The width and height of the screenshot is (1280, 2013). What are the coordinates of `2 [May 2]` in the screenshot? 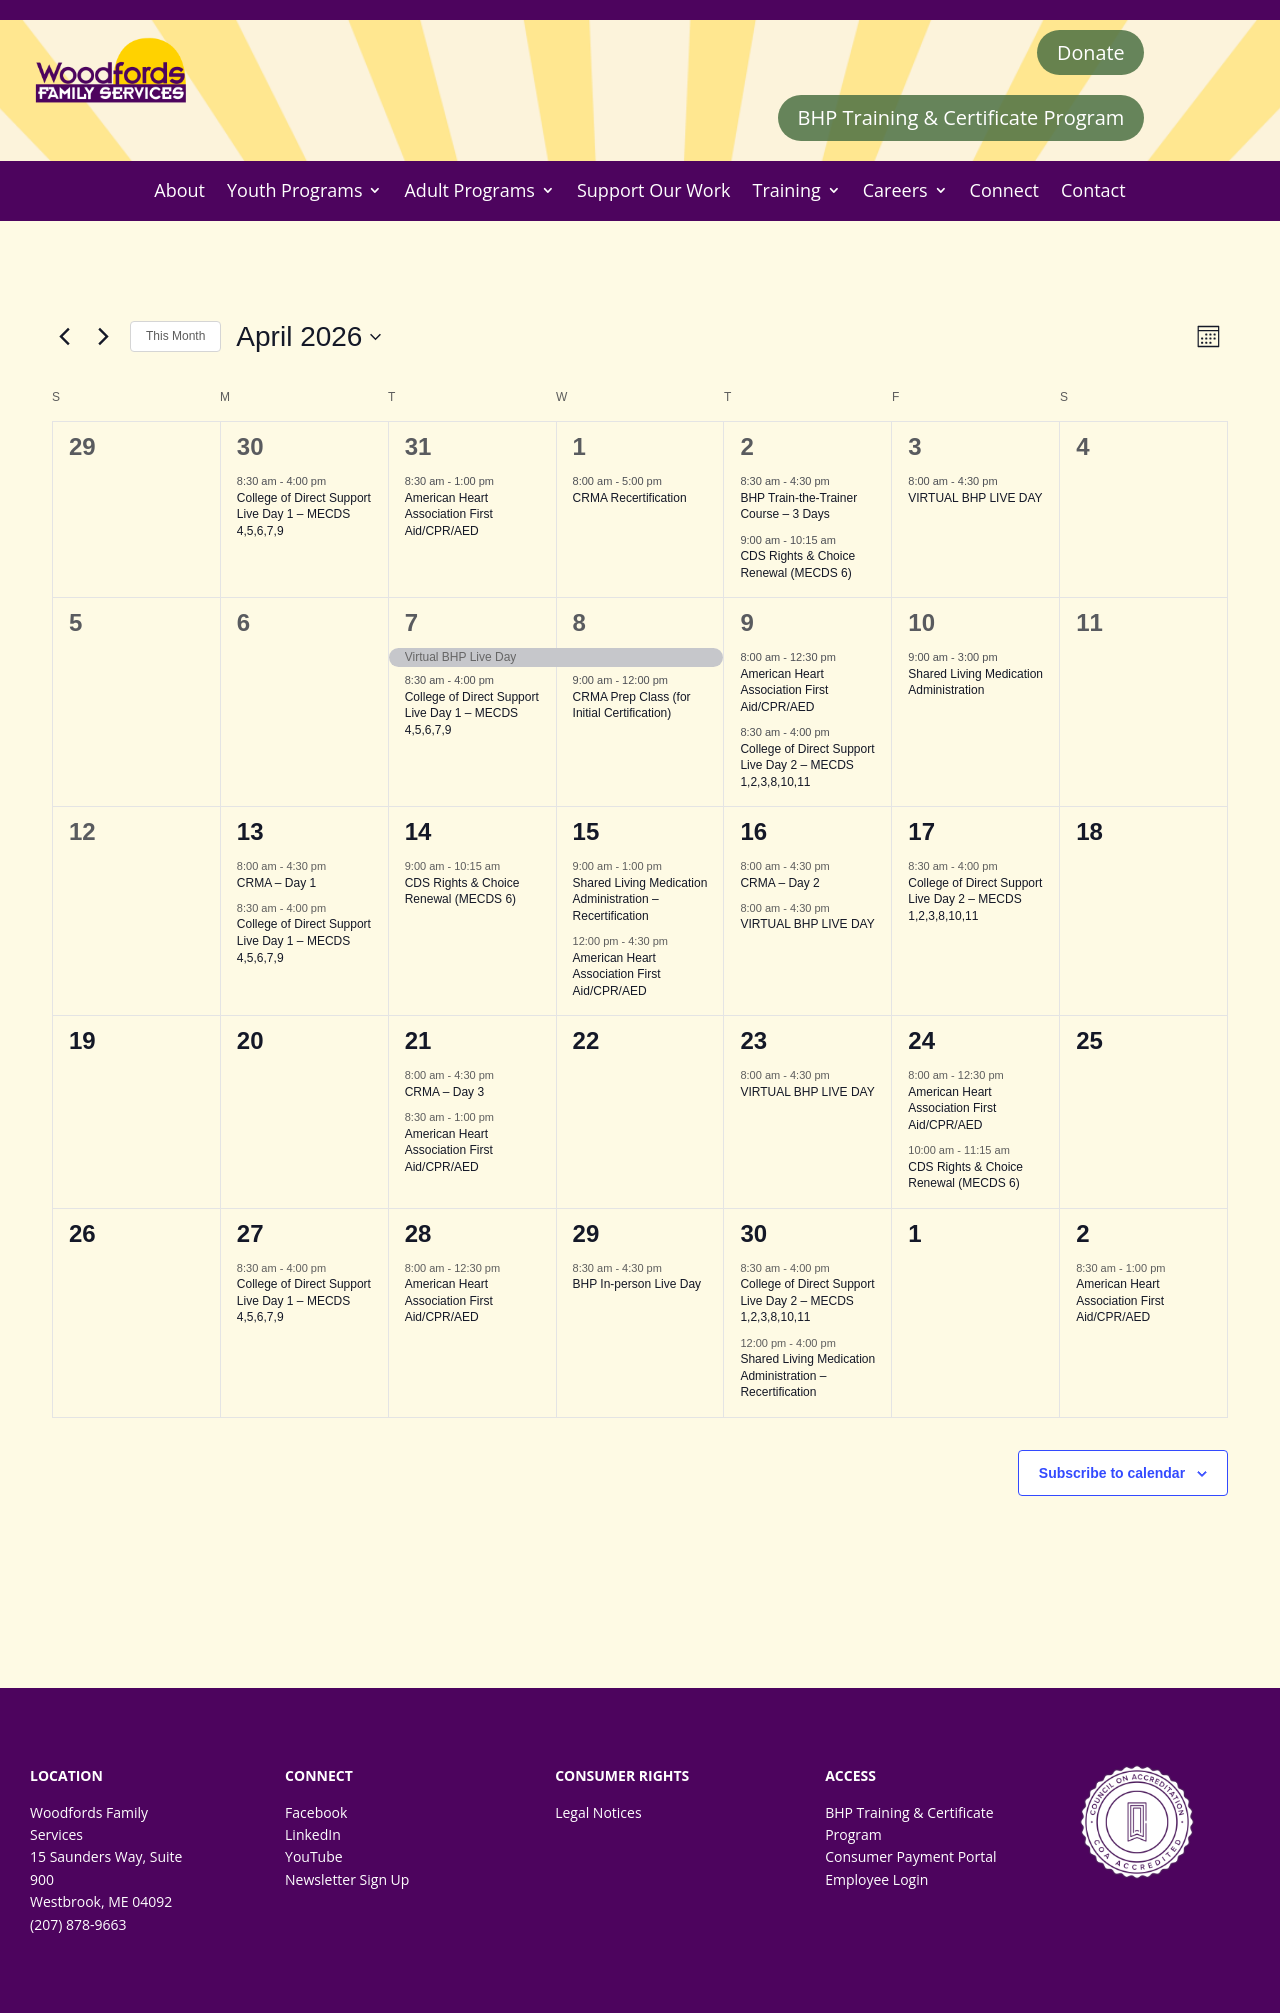 It's located at (1082, 1233).